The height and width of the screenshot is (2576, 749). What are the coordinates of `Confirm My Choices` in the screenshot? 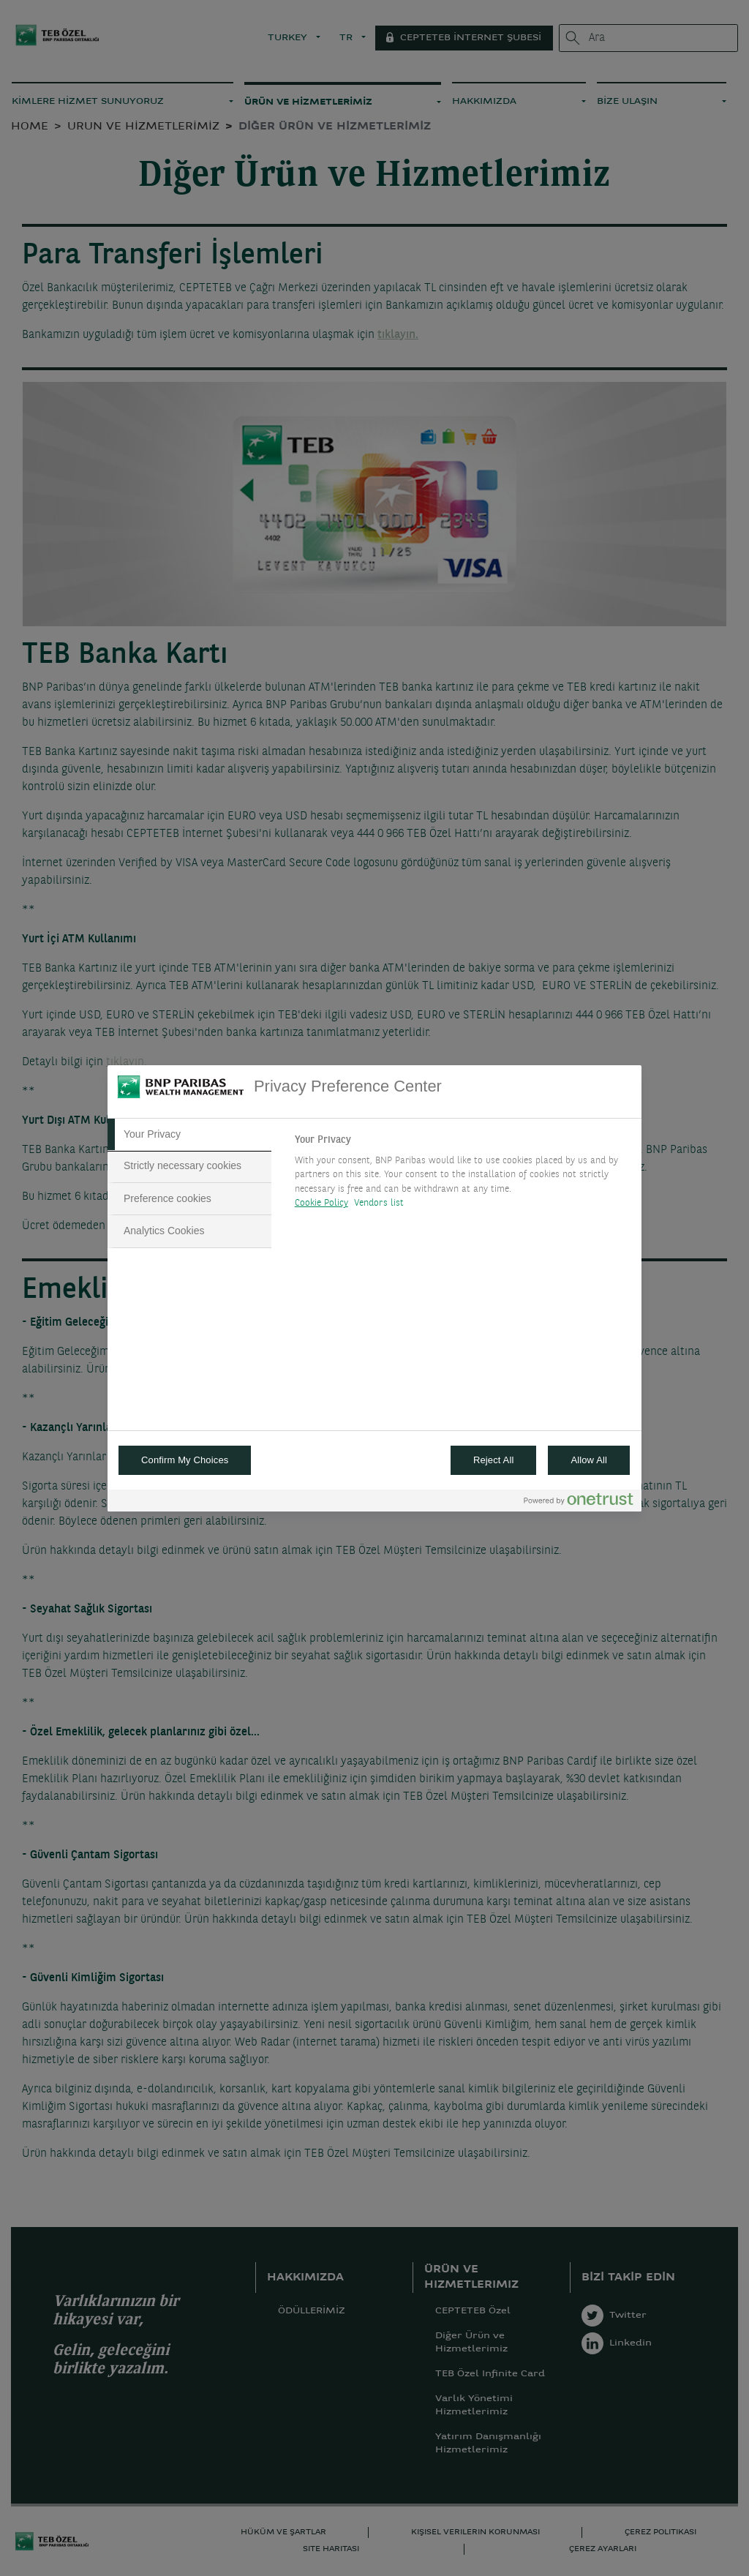 It's located at (184, 1459).